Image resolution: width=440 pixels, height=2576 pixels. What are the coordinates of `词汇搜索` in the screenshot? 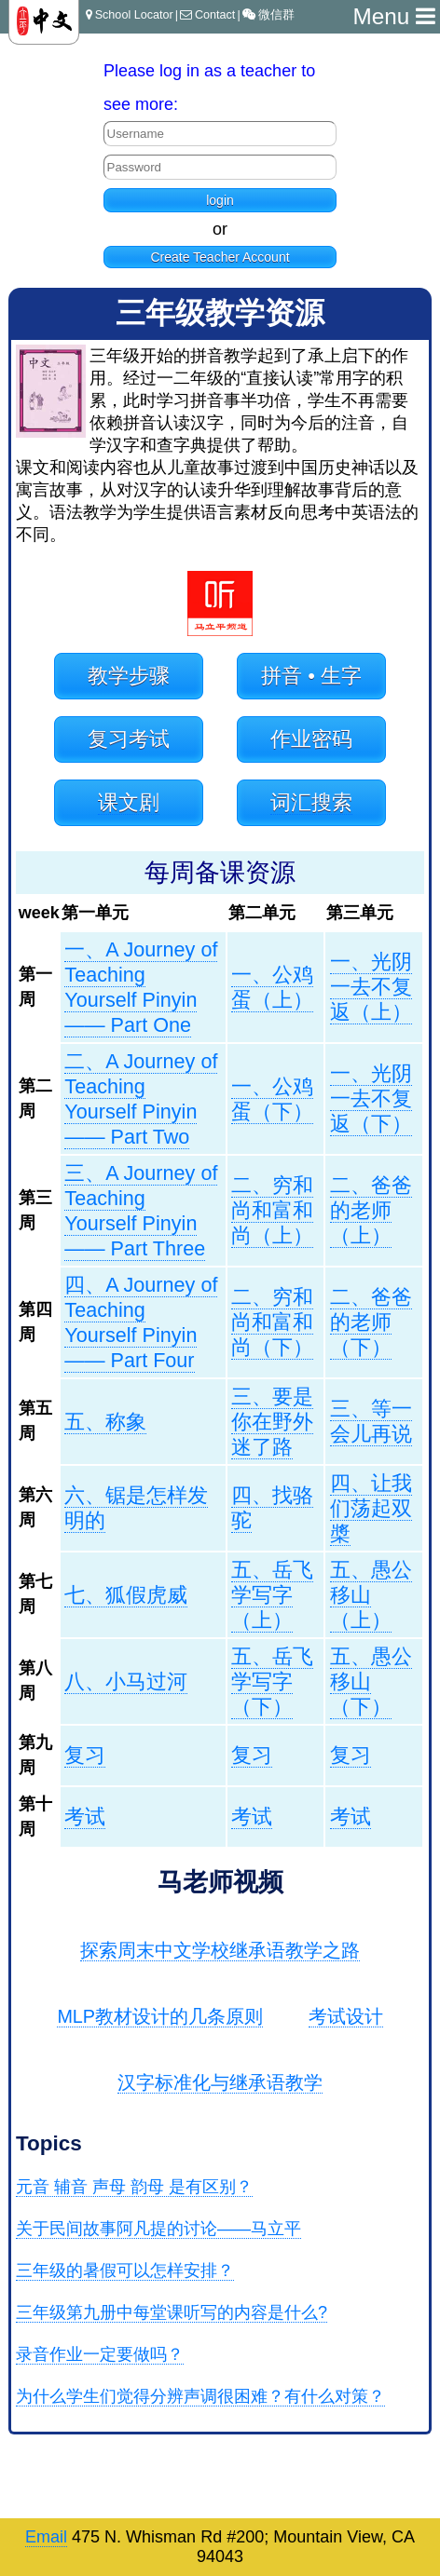 It's located at (311, 802).